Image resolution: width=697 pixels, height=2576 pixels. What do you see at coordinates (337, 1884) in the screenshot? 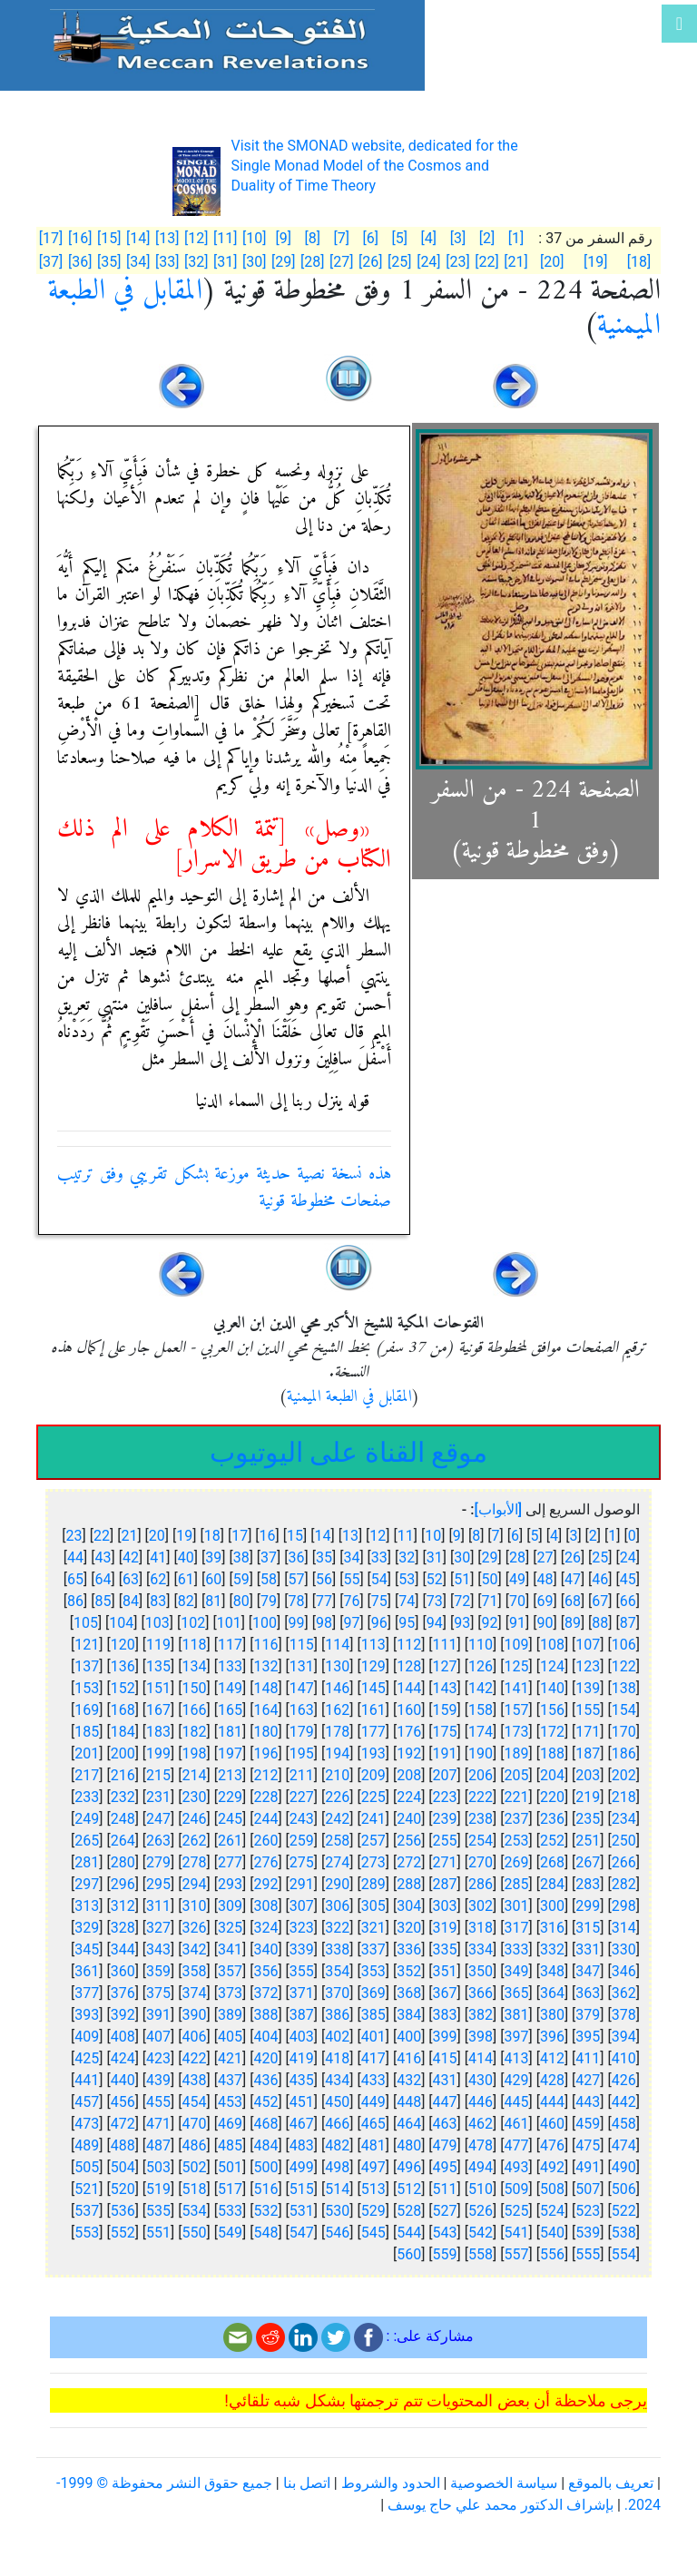
I see `290` at bounding box center [337, 1884].